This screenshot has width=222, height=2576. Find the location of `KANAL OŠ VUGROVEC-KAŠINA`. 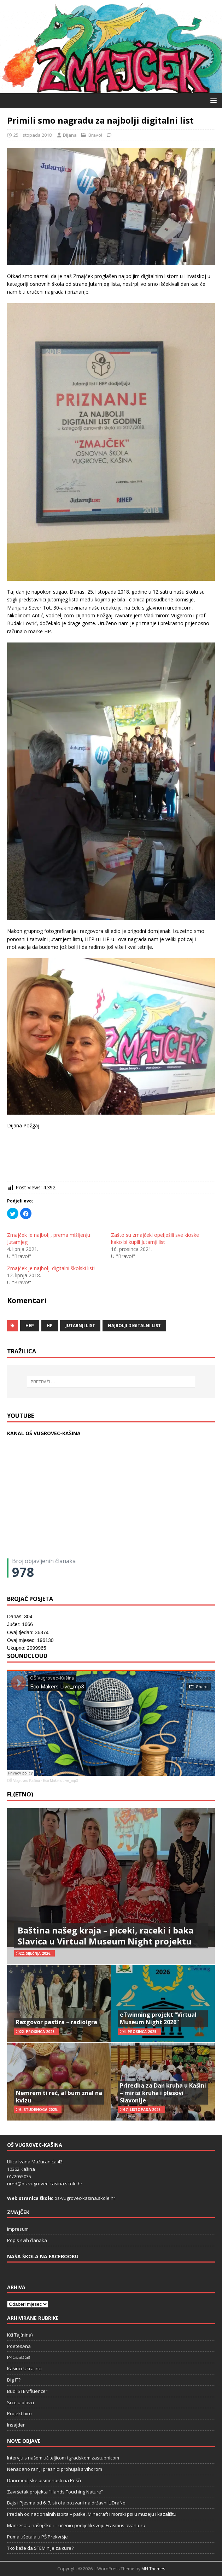

KANAL OŠ VUGROVEC-KAŠINA is located at coordinates (44, 1433).